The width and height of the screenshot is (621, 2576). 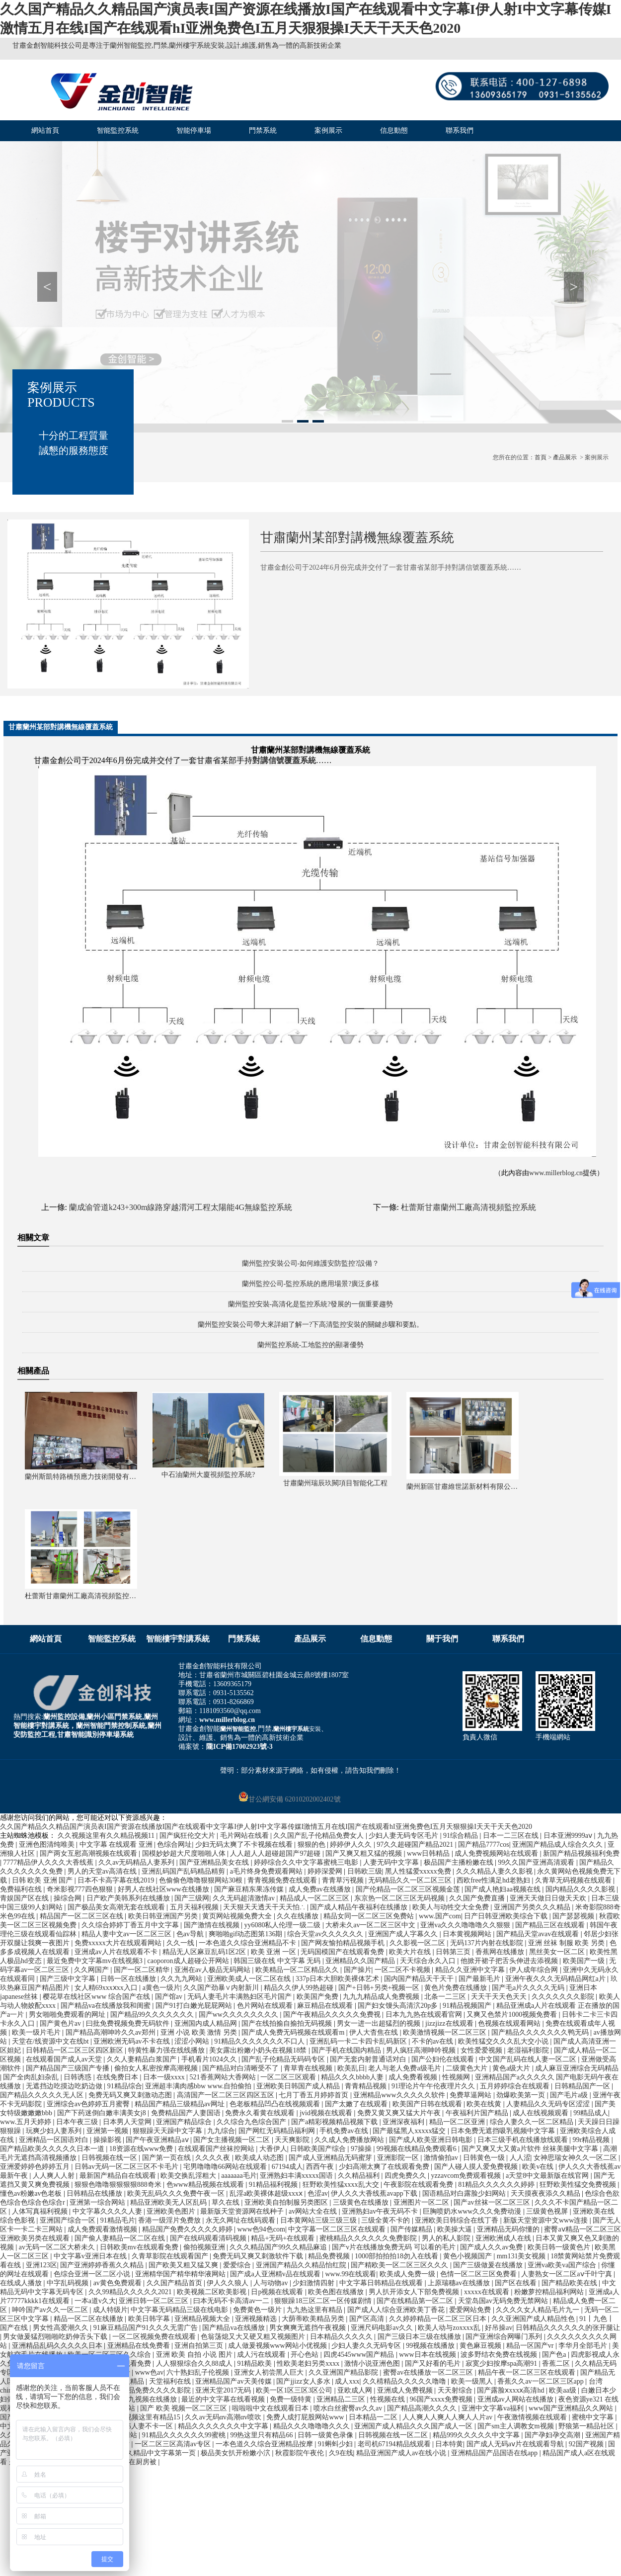 What do you see at coordinates (503, 1889) in the screenshot?
I see `国产成人艳妇aa视频在线` at bounding box center [503, 1889].